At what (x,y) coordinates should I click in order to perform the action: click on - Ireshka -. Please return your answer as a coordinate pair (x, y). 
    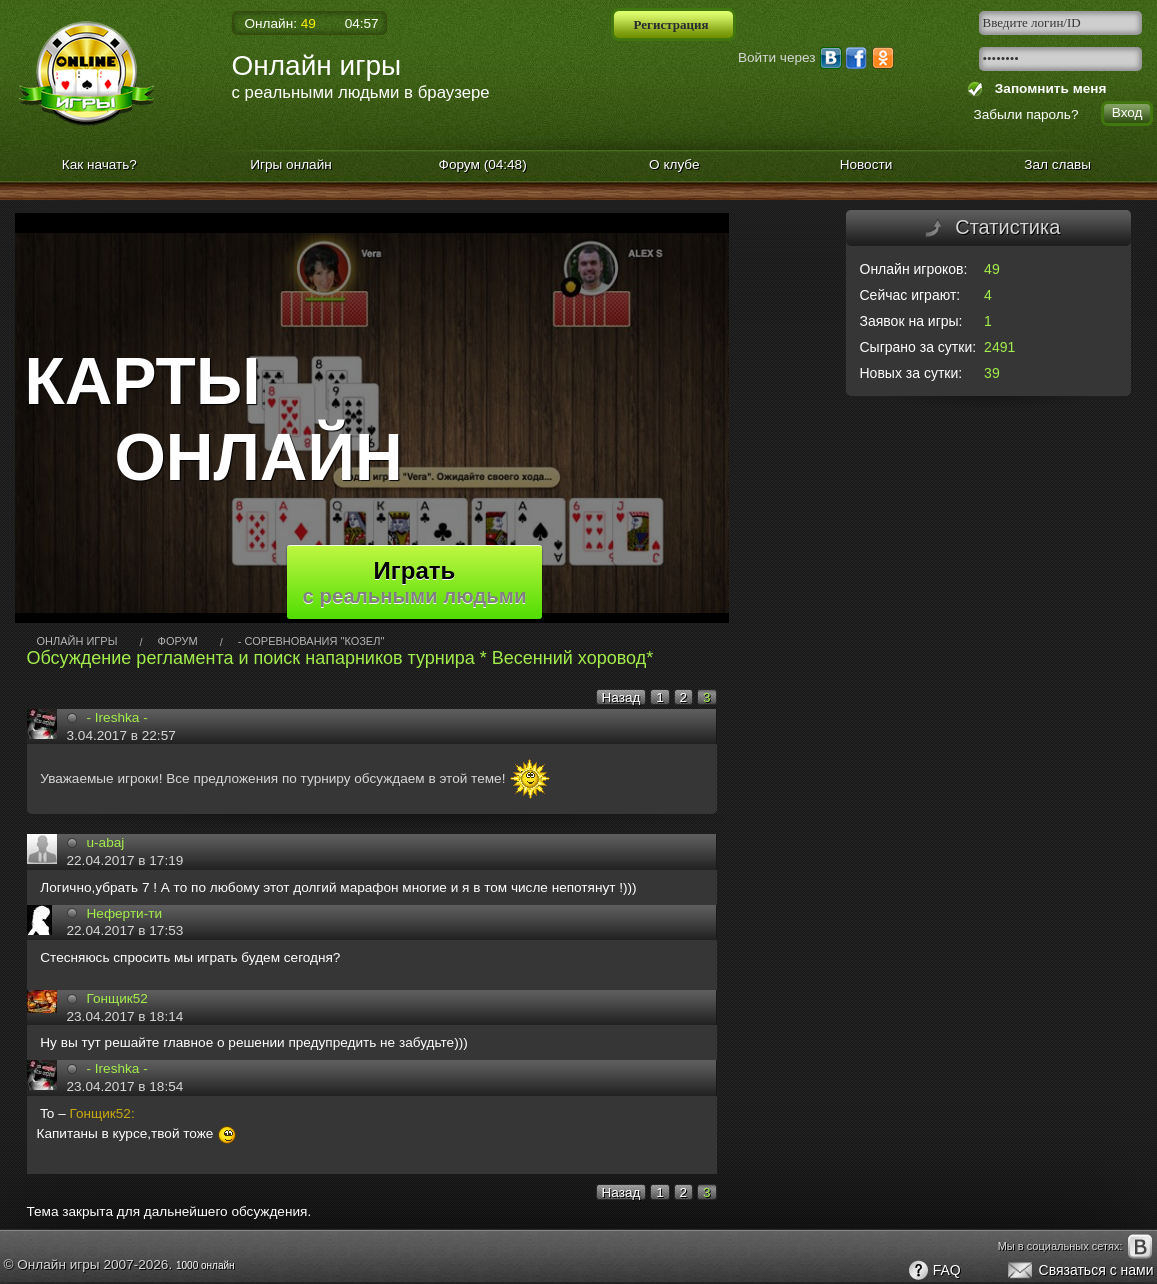
    Looking at the image, I should click on (117, 717).